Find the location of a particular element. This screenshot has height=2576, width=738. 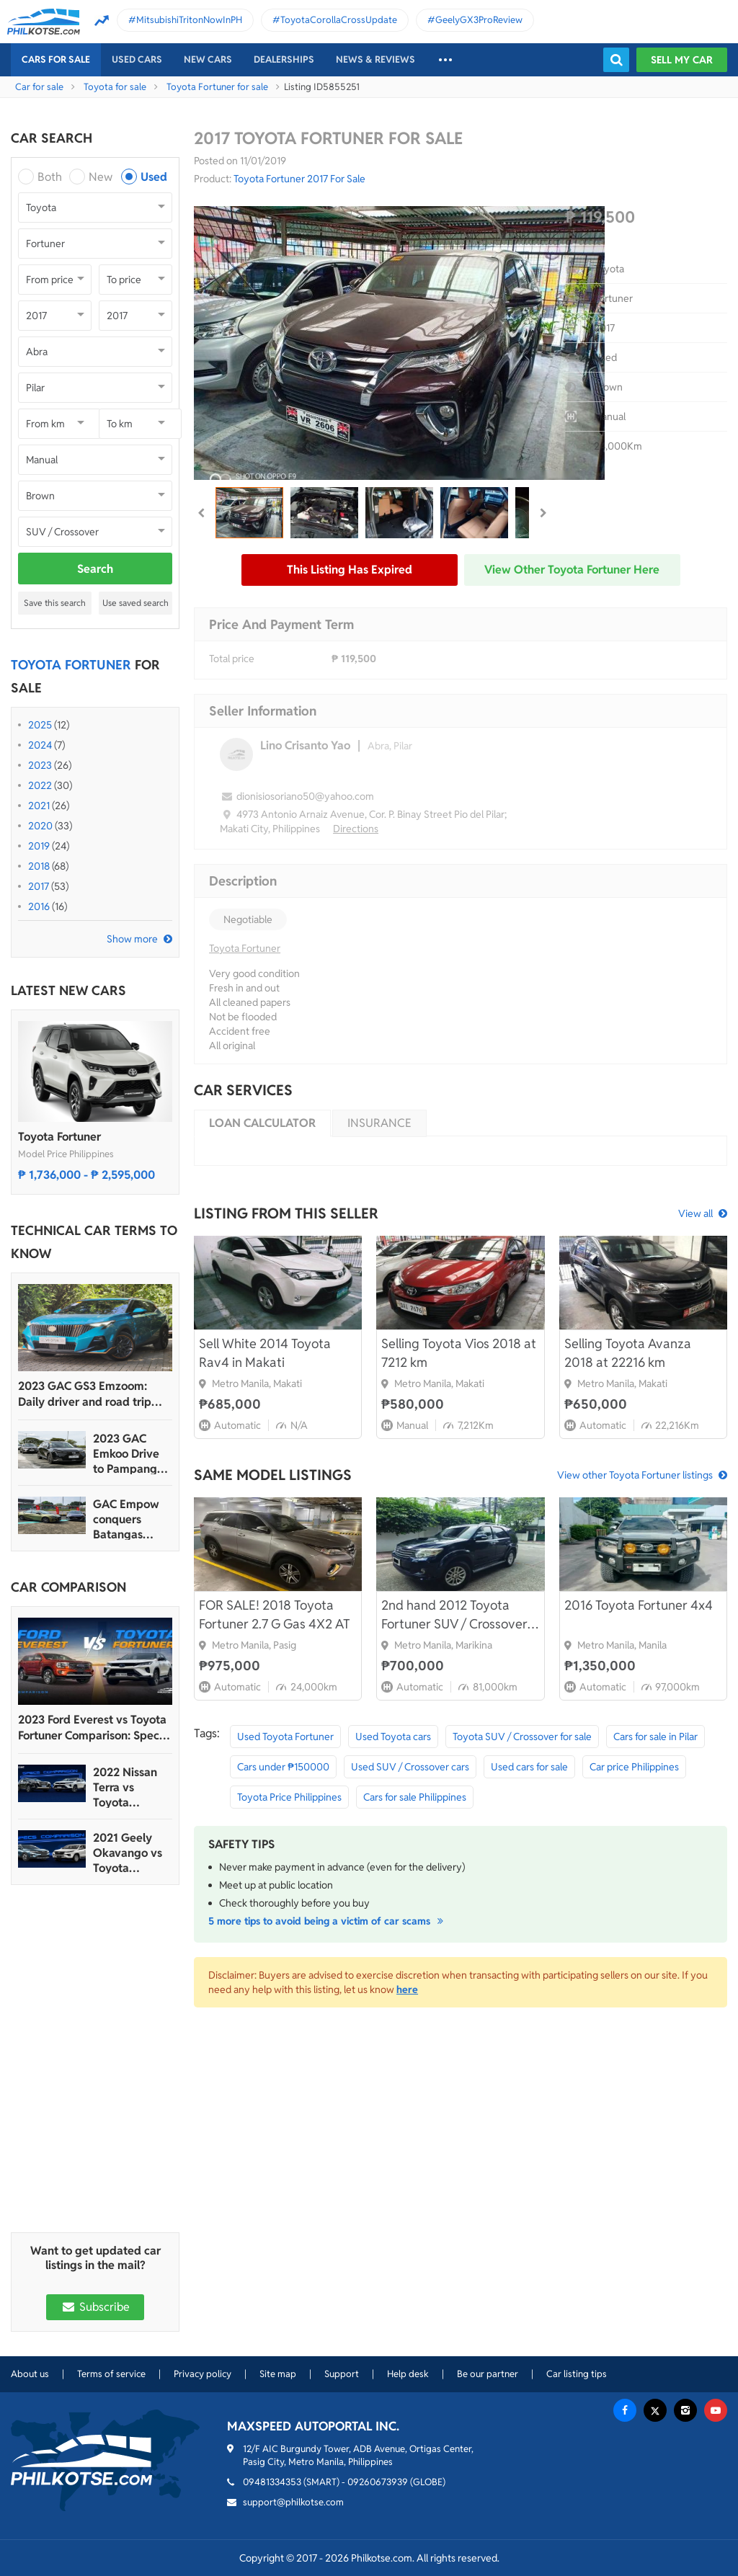

Used Toyota cars is located at coordinates (393, 1736).